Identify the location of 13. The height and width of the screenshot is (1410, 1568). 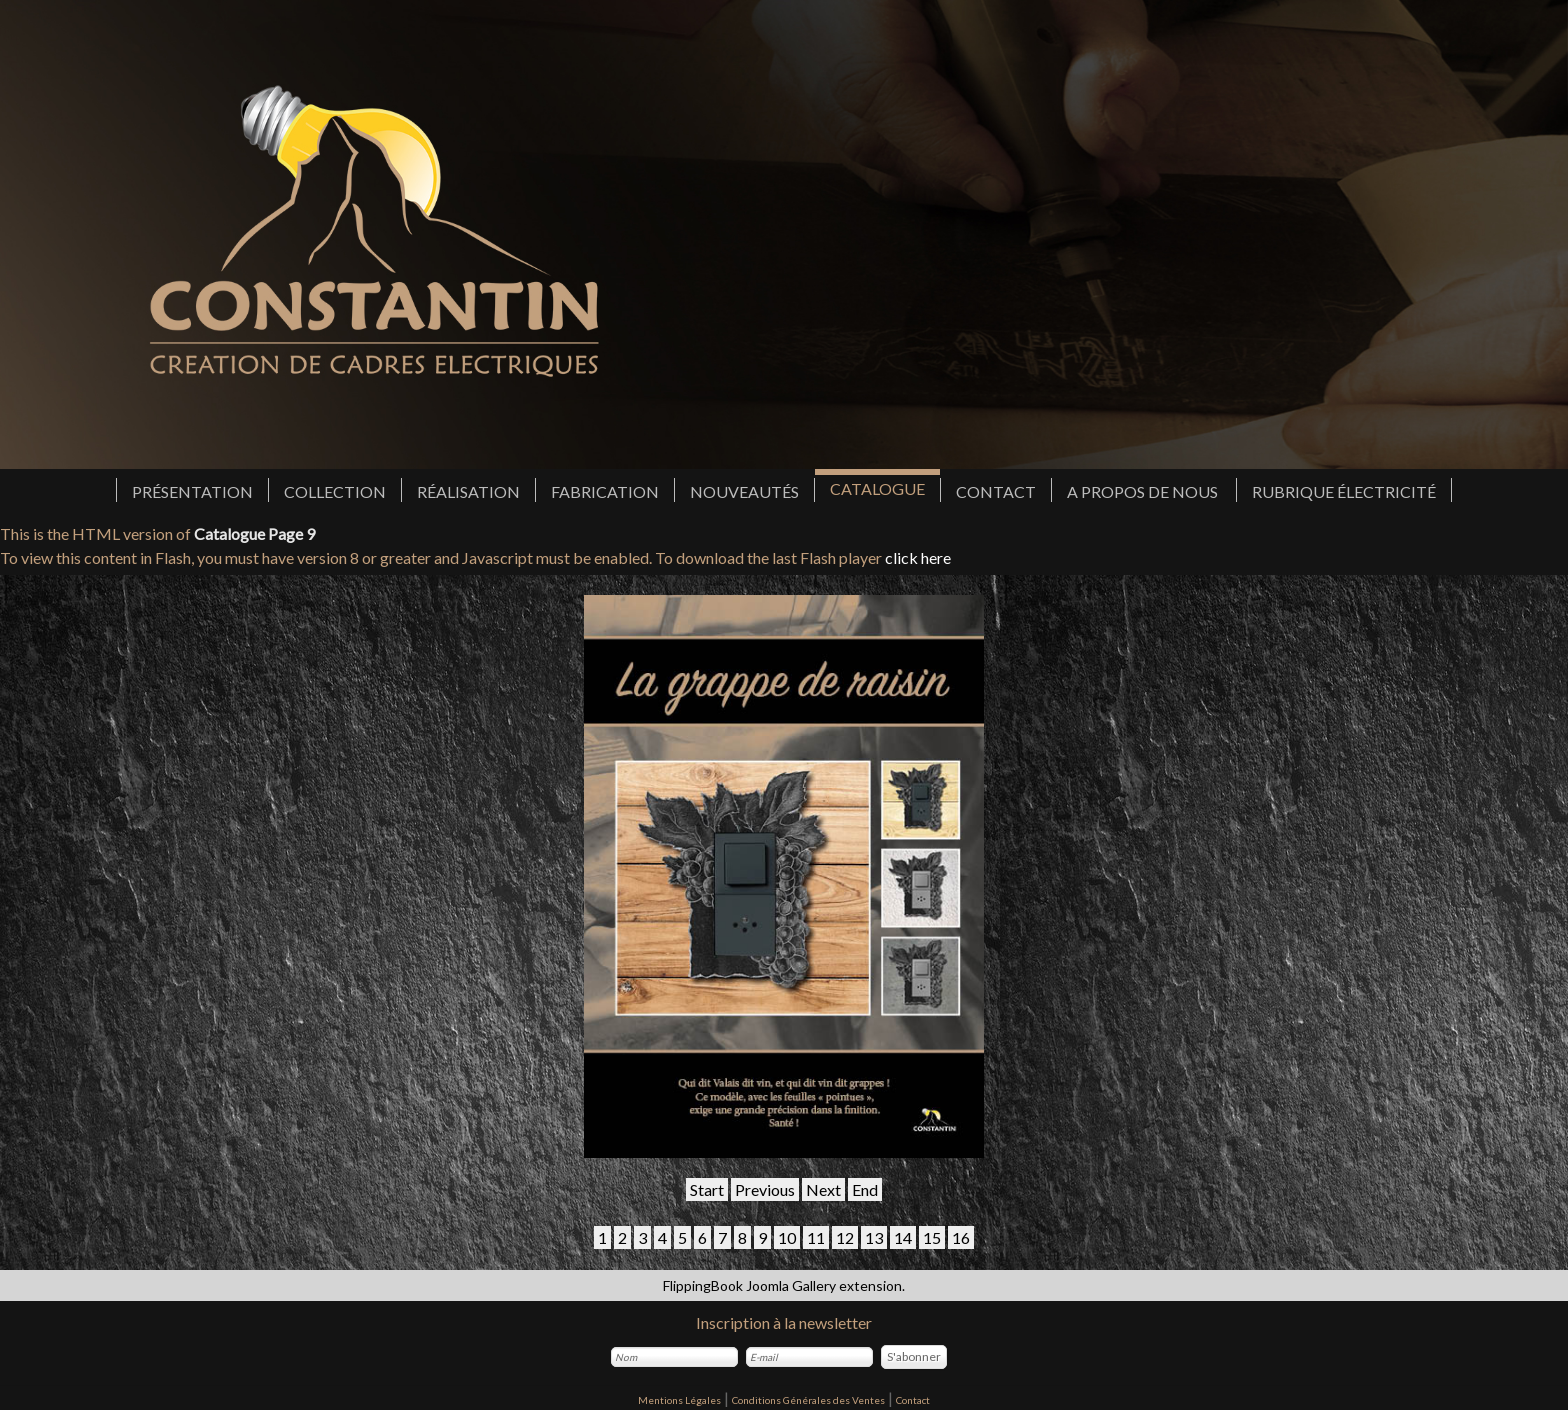
(874, 1237).